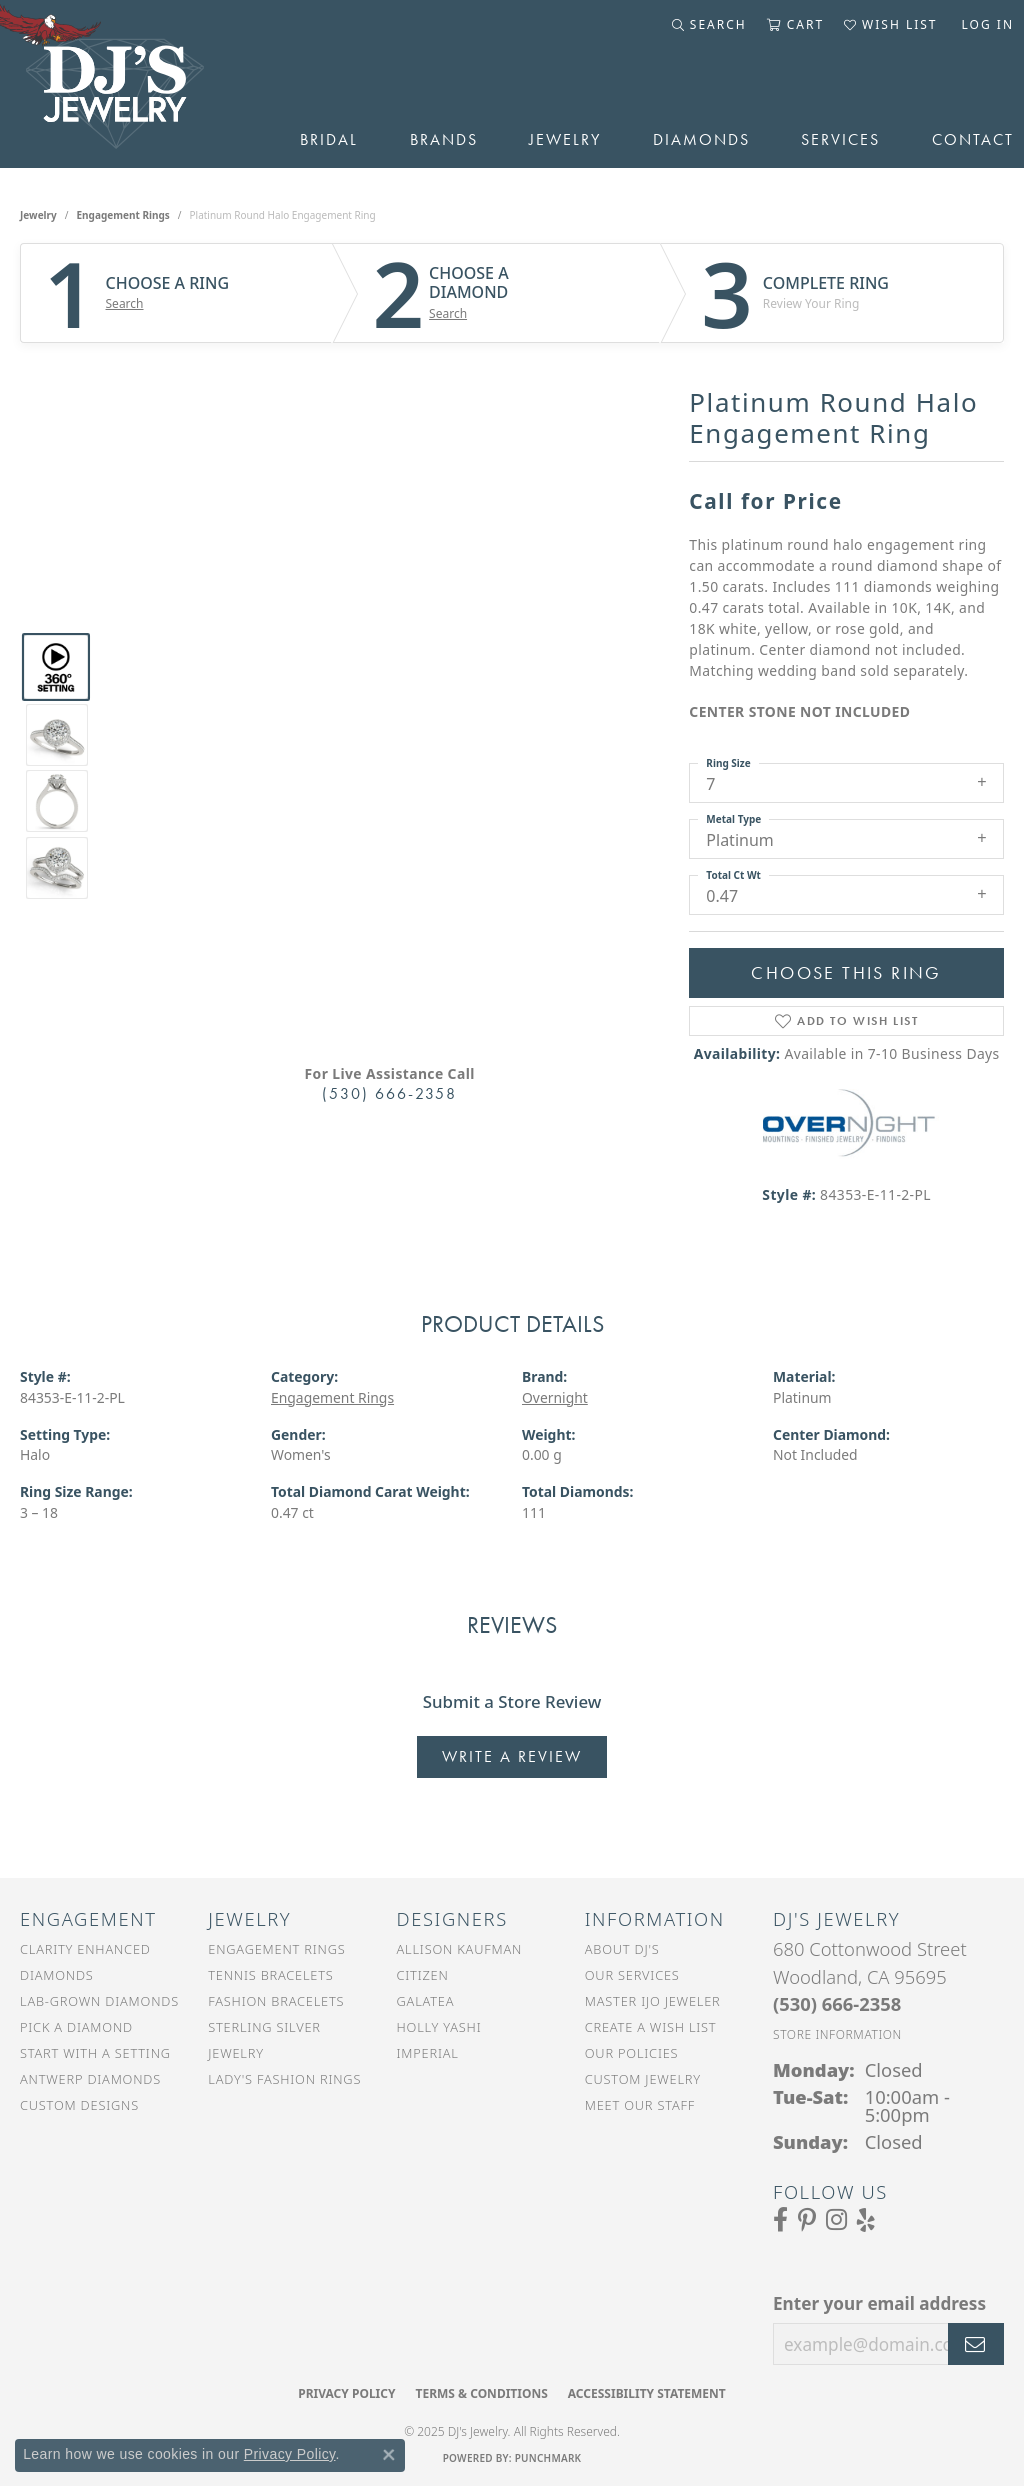  I want to click on Punchmark [Website CMS platform provider], so click(548, 2458).